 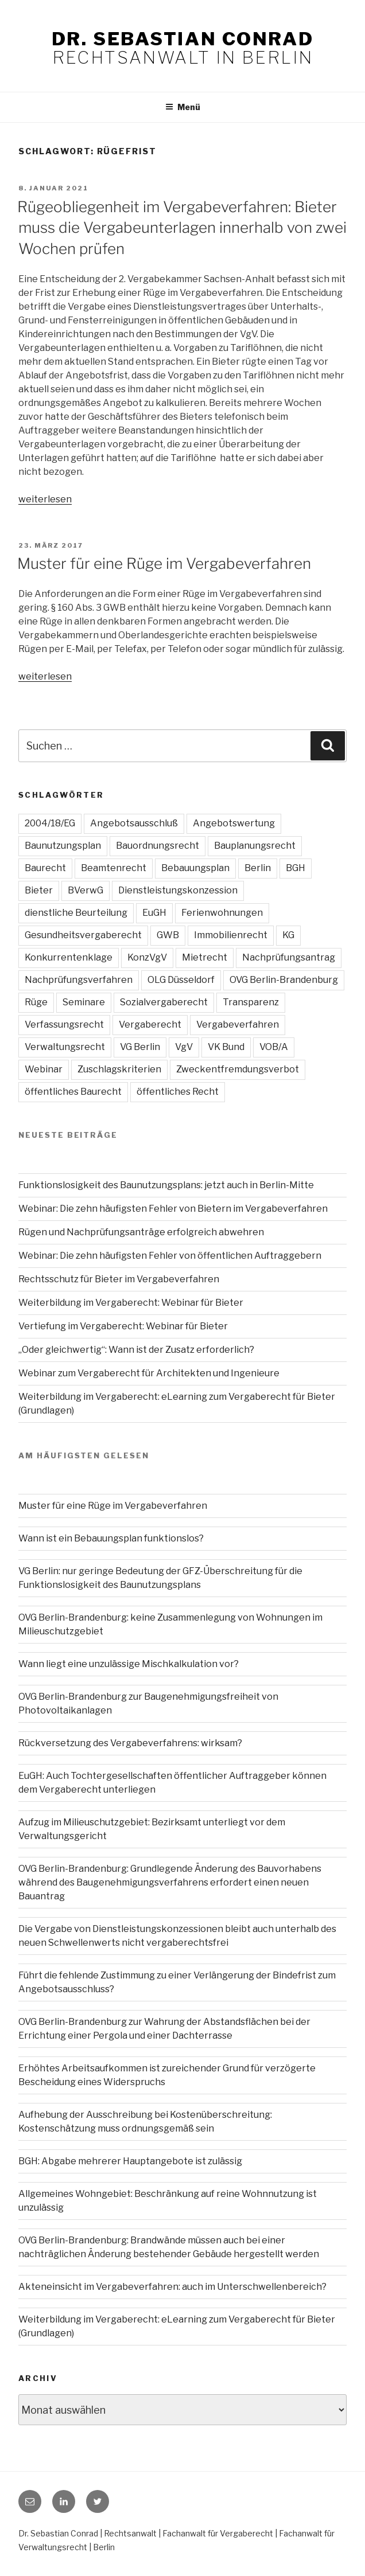 I want to click on Baurecht, so click(x=45, y=867).